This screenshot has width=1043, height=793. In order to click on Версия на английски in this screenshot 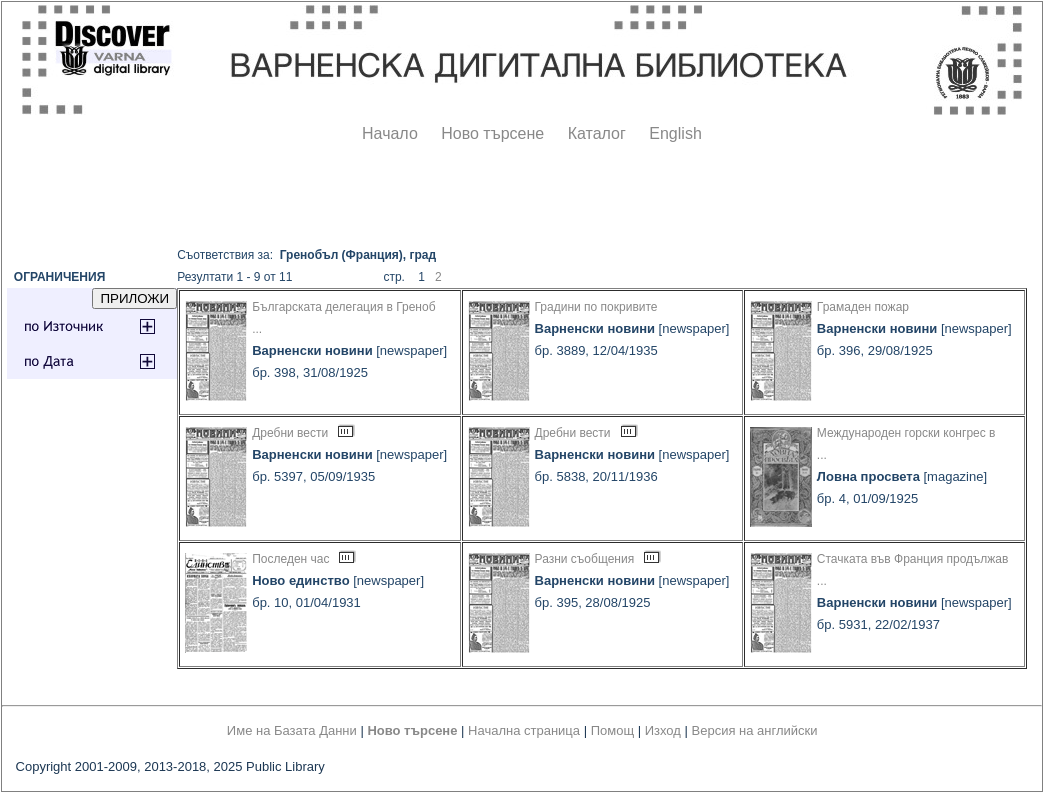, I will do `click(755, 730)`.